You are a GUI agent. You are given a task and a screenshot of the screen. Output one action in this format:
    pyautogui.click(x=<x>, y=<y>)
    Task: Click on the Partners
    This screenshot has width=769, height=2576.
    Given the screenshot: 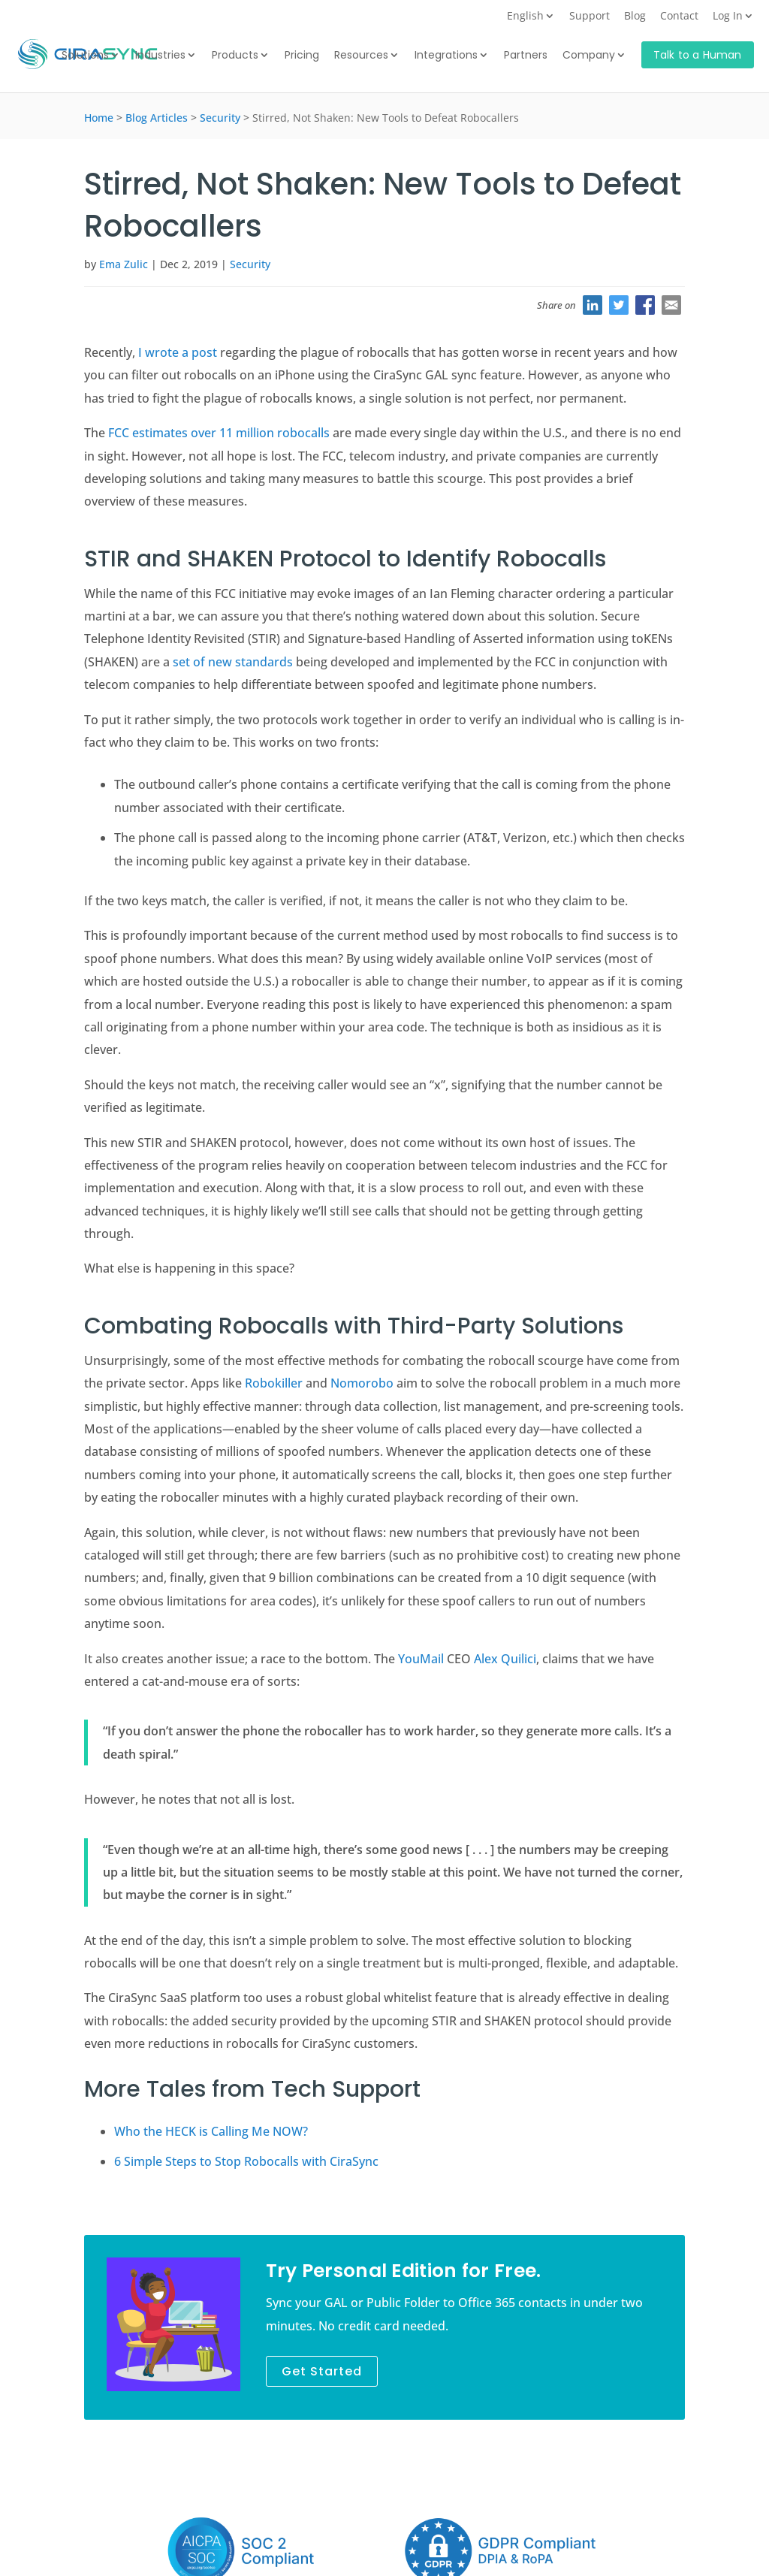 What is the action you would take?
    pyautogui.click(x=525, y=56)
    